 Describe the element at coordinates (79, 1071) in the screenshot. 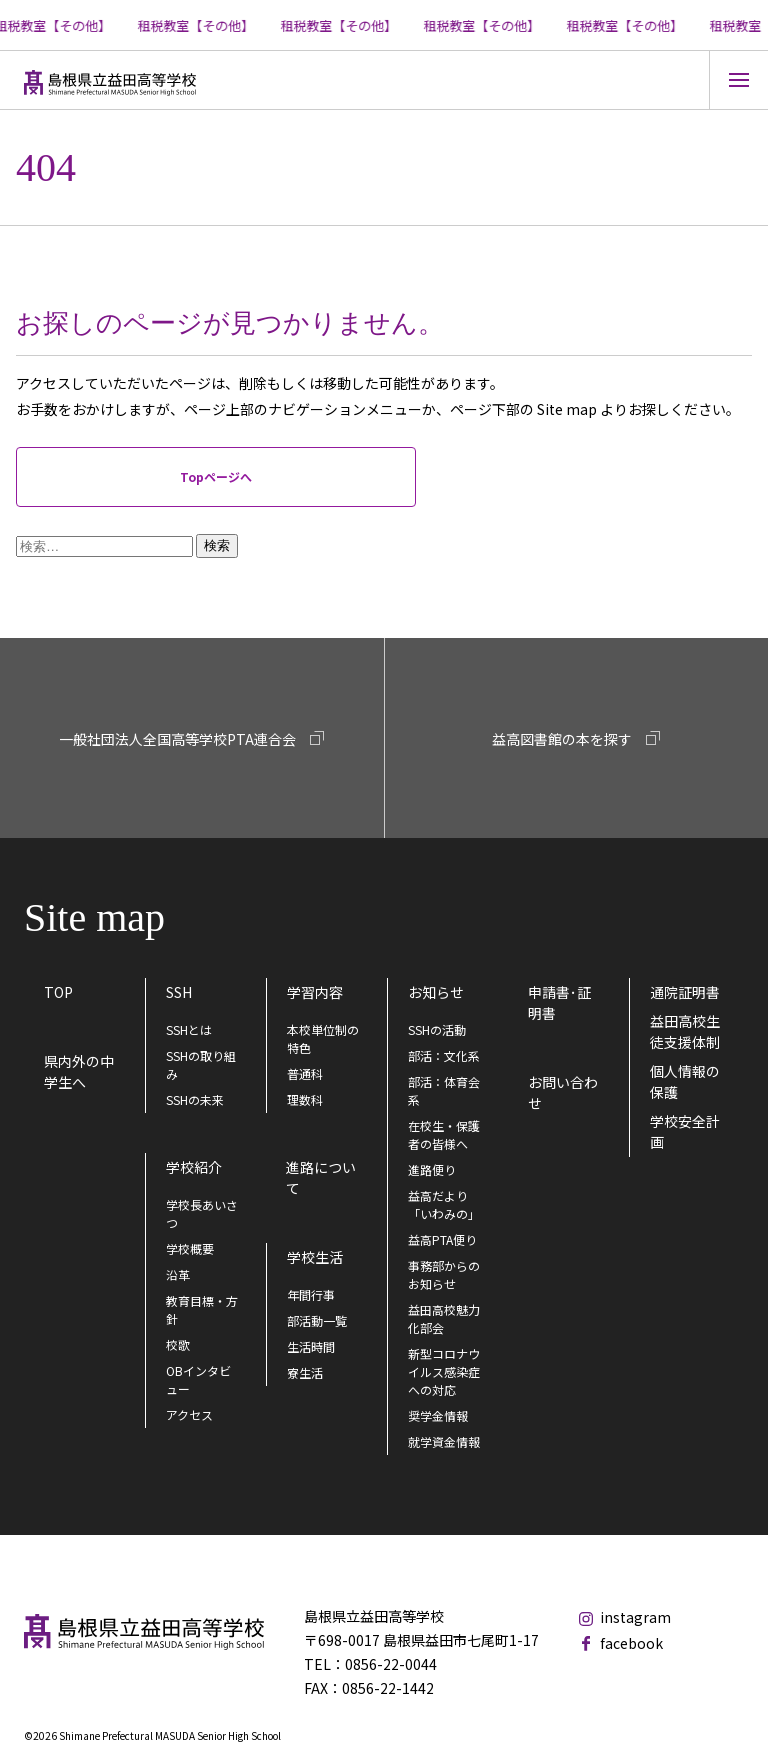

I see `県内外の中学生へ` at that location.